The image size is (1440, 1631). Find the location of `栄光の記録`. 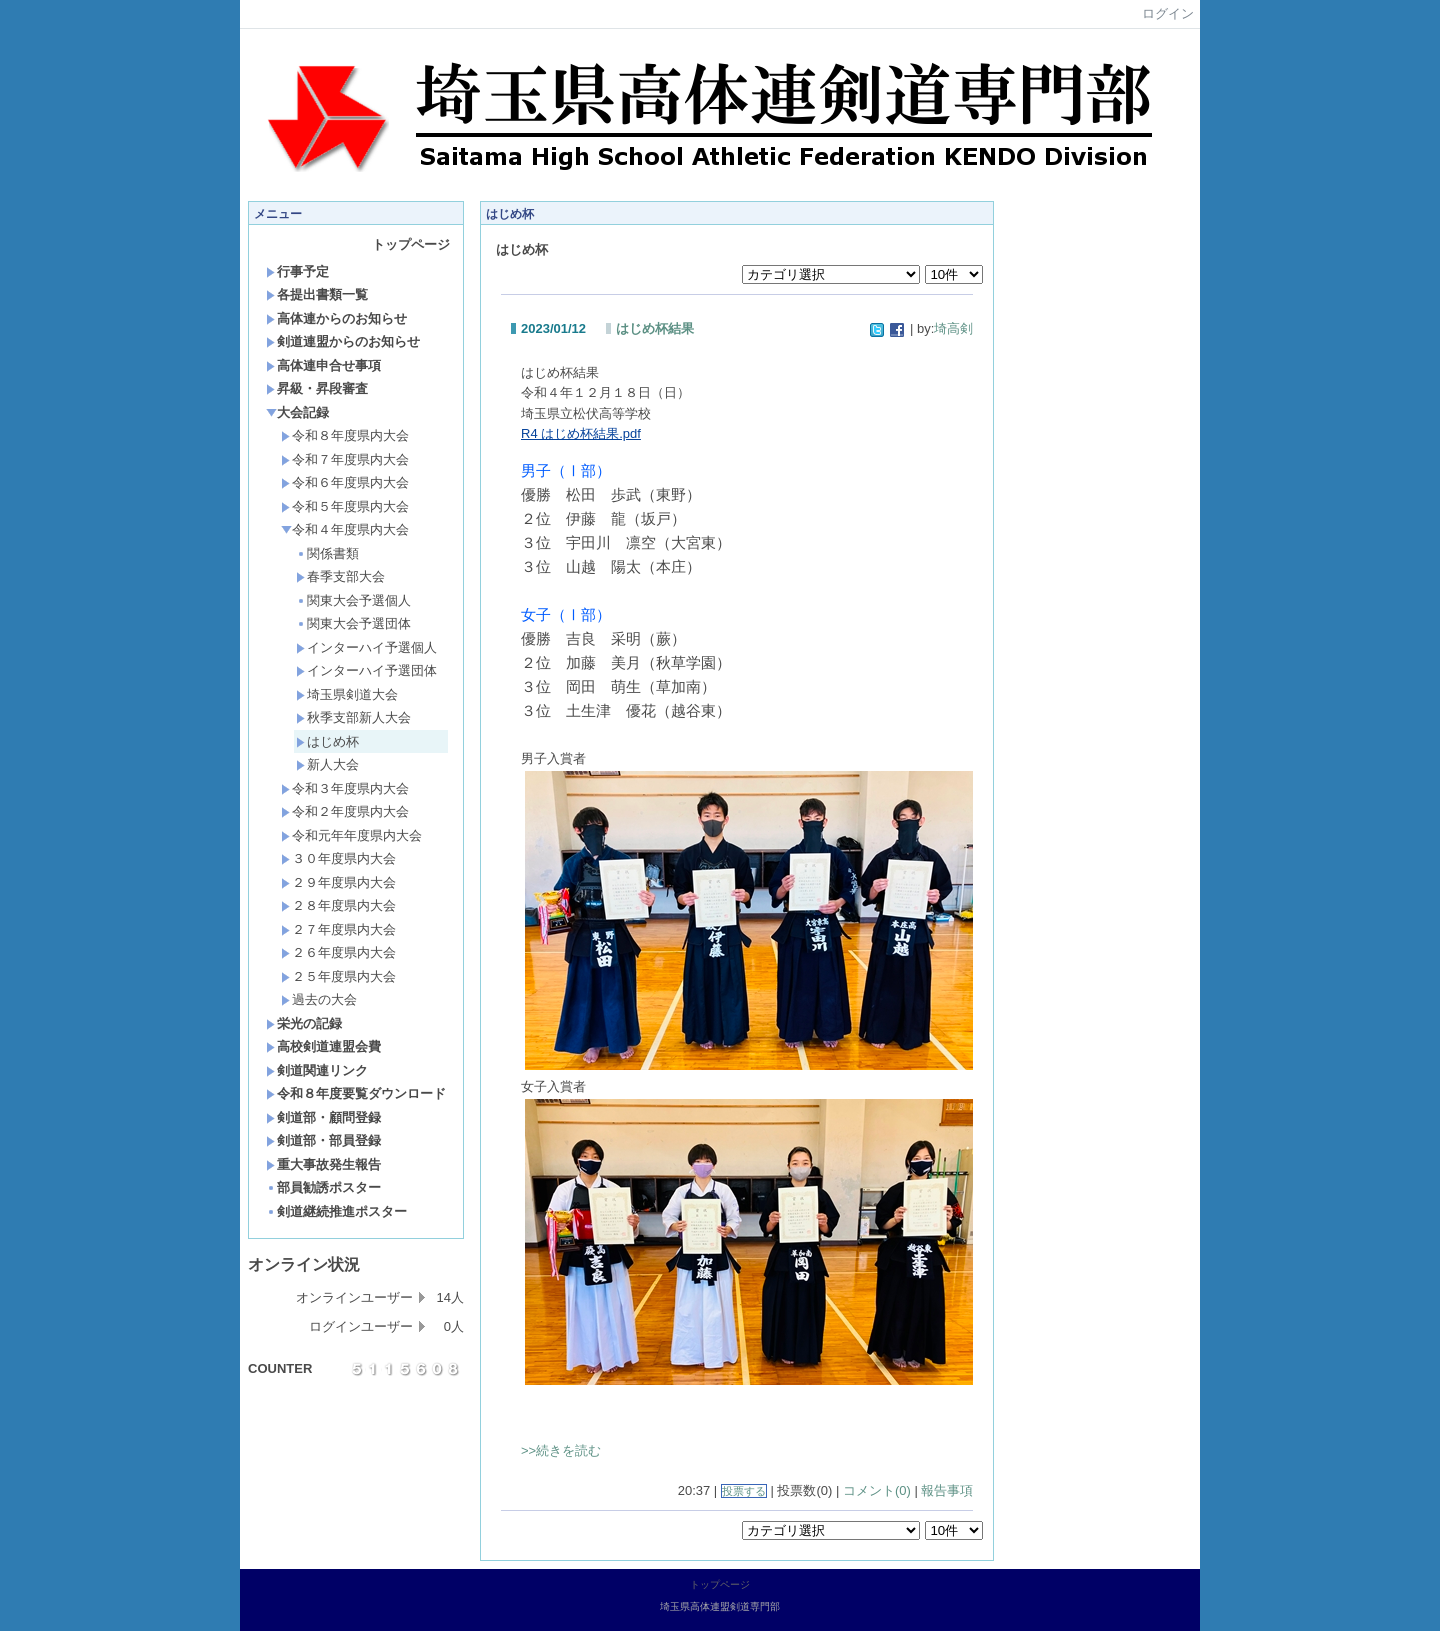

栄光の記録 is located at coordinates (304, 1023).